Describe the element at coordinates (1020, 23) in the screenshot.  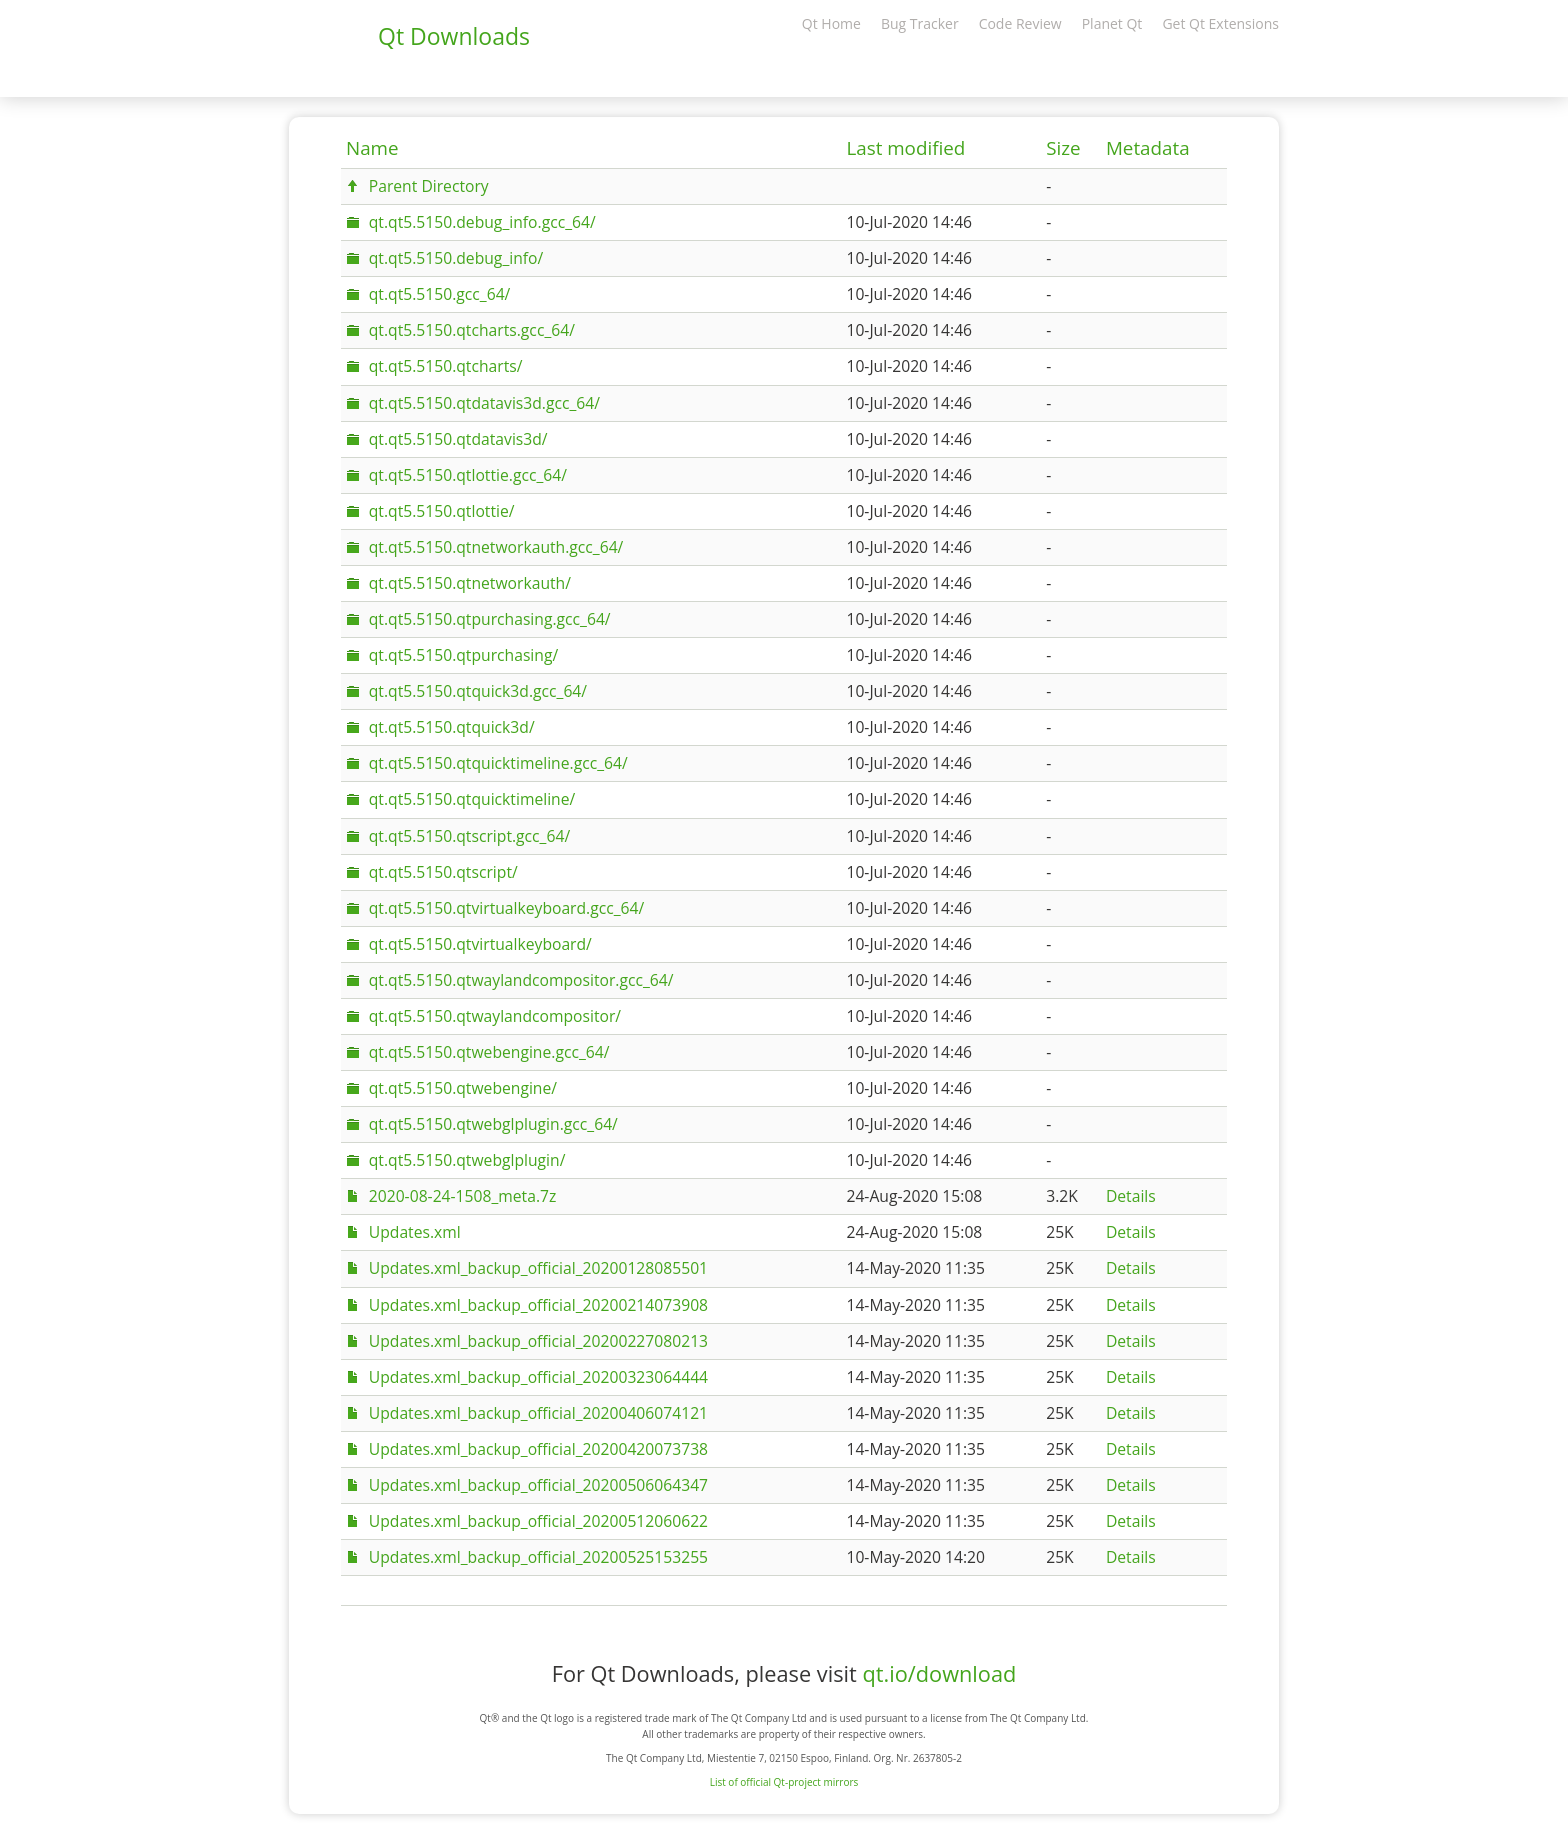
I see `Code Review` at that location.